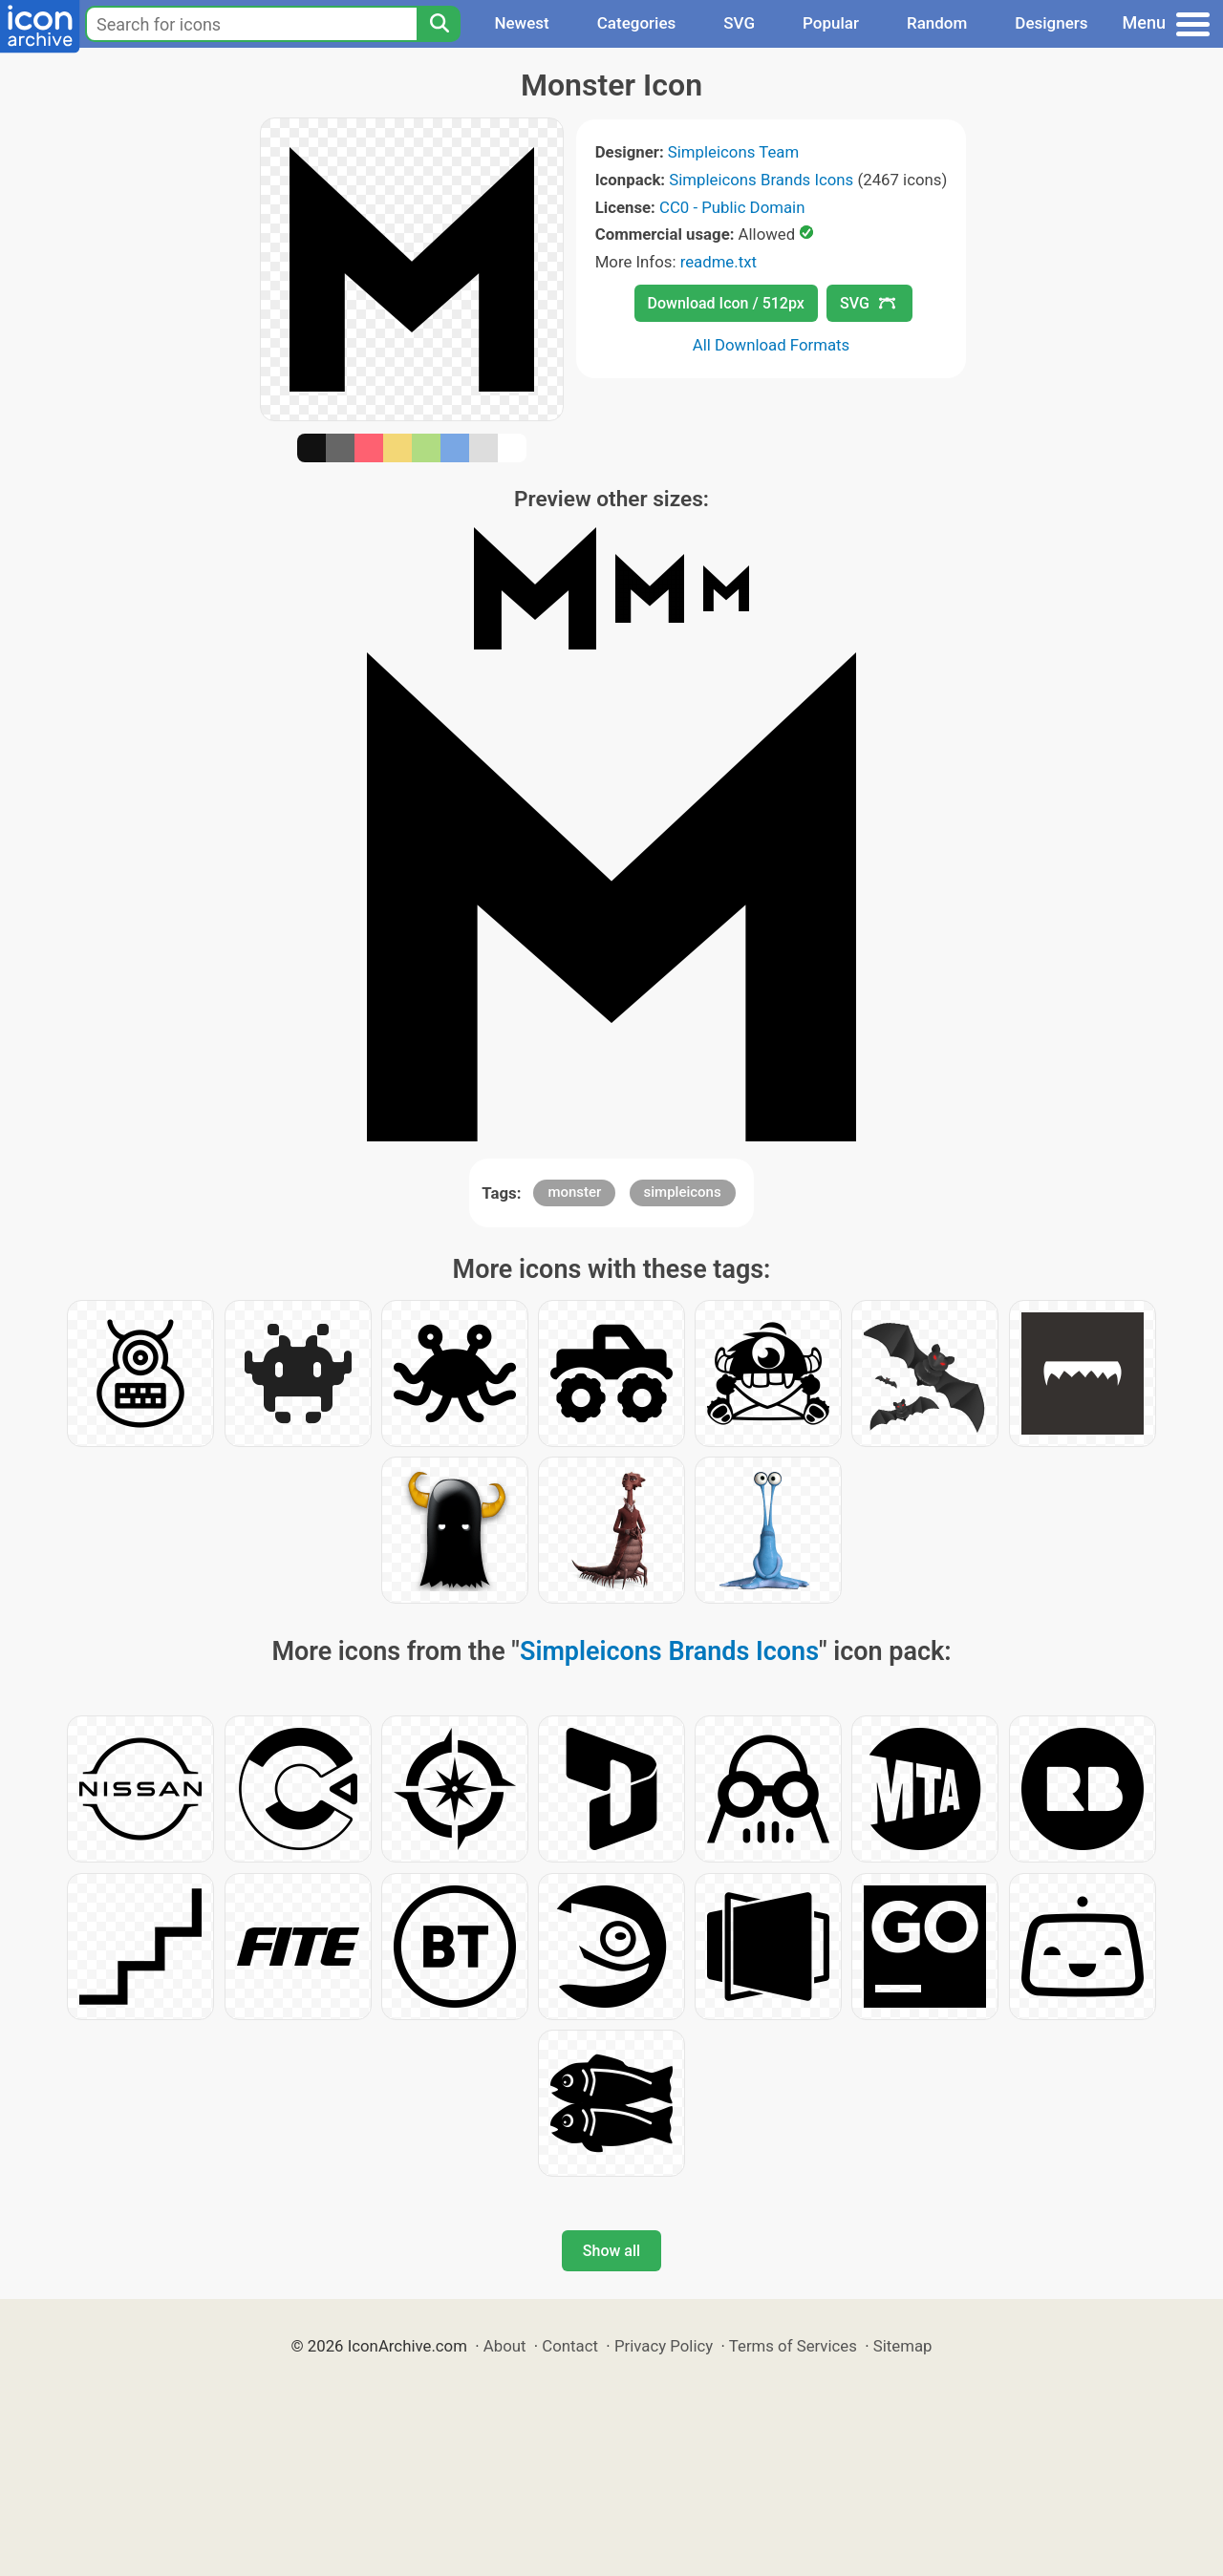 This screenshot has height=2576, width=1223. What do you see at coordinates (682, 1192) in the screenshot?
I see `simpleicons` at bounding box center [682, 1192].